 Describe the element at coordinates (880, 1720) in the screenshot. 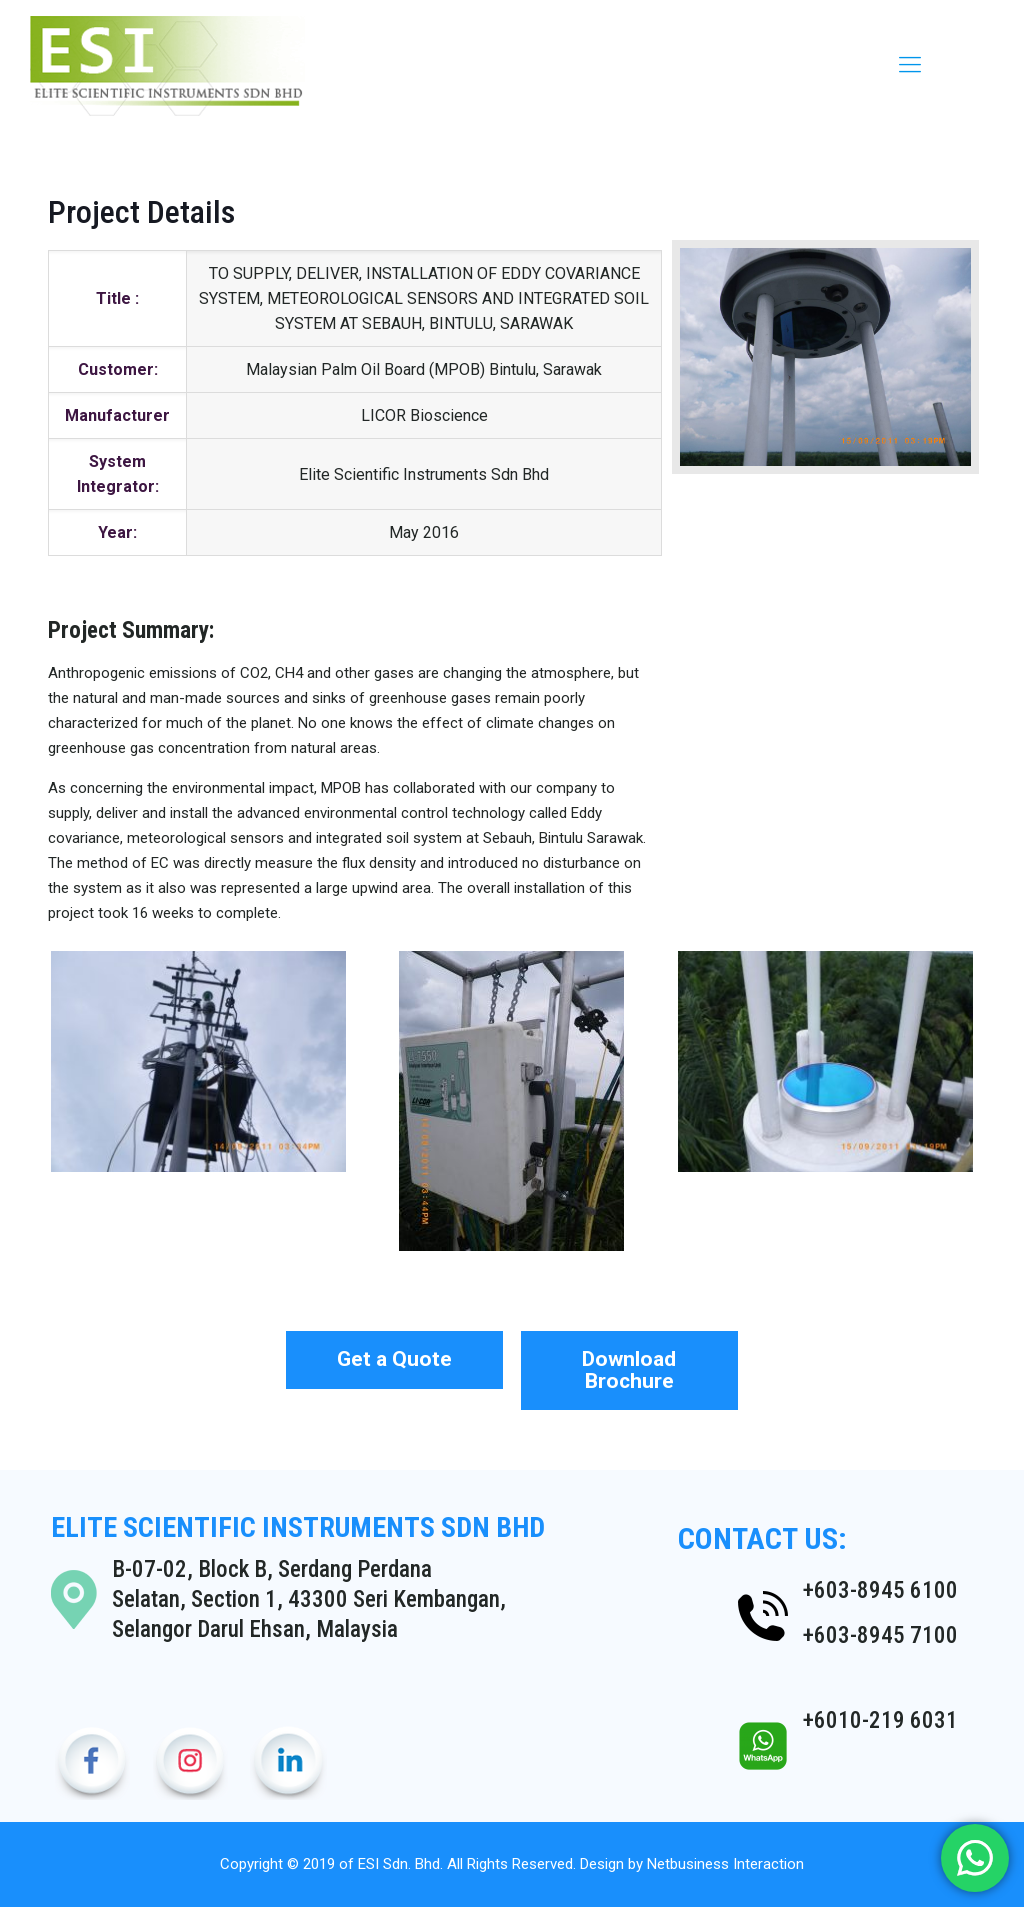

I see `+6010-219 6031` at that location.